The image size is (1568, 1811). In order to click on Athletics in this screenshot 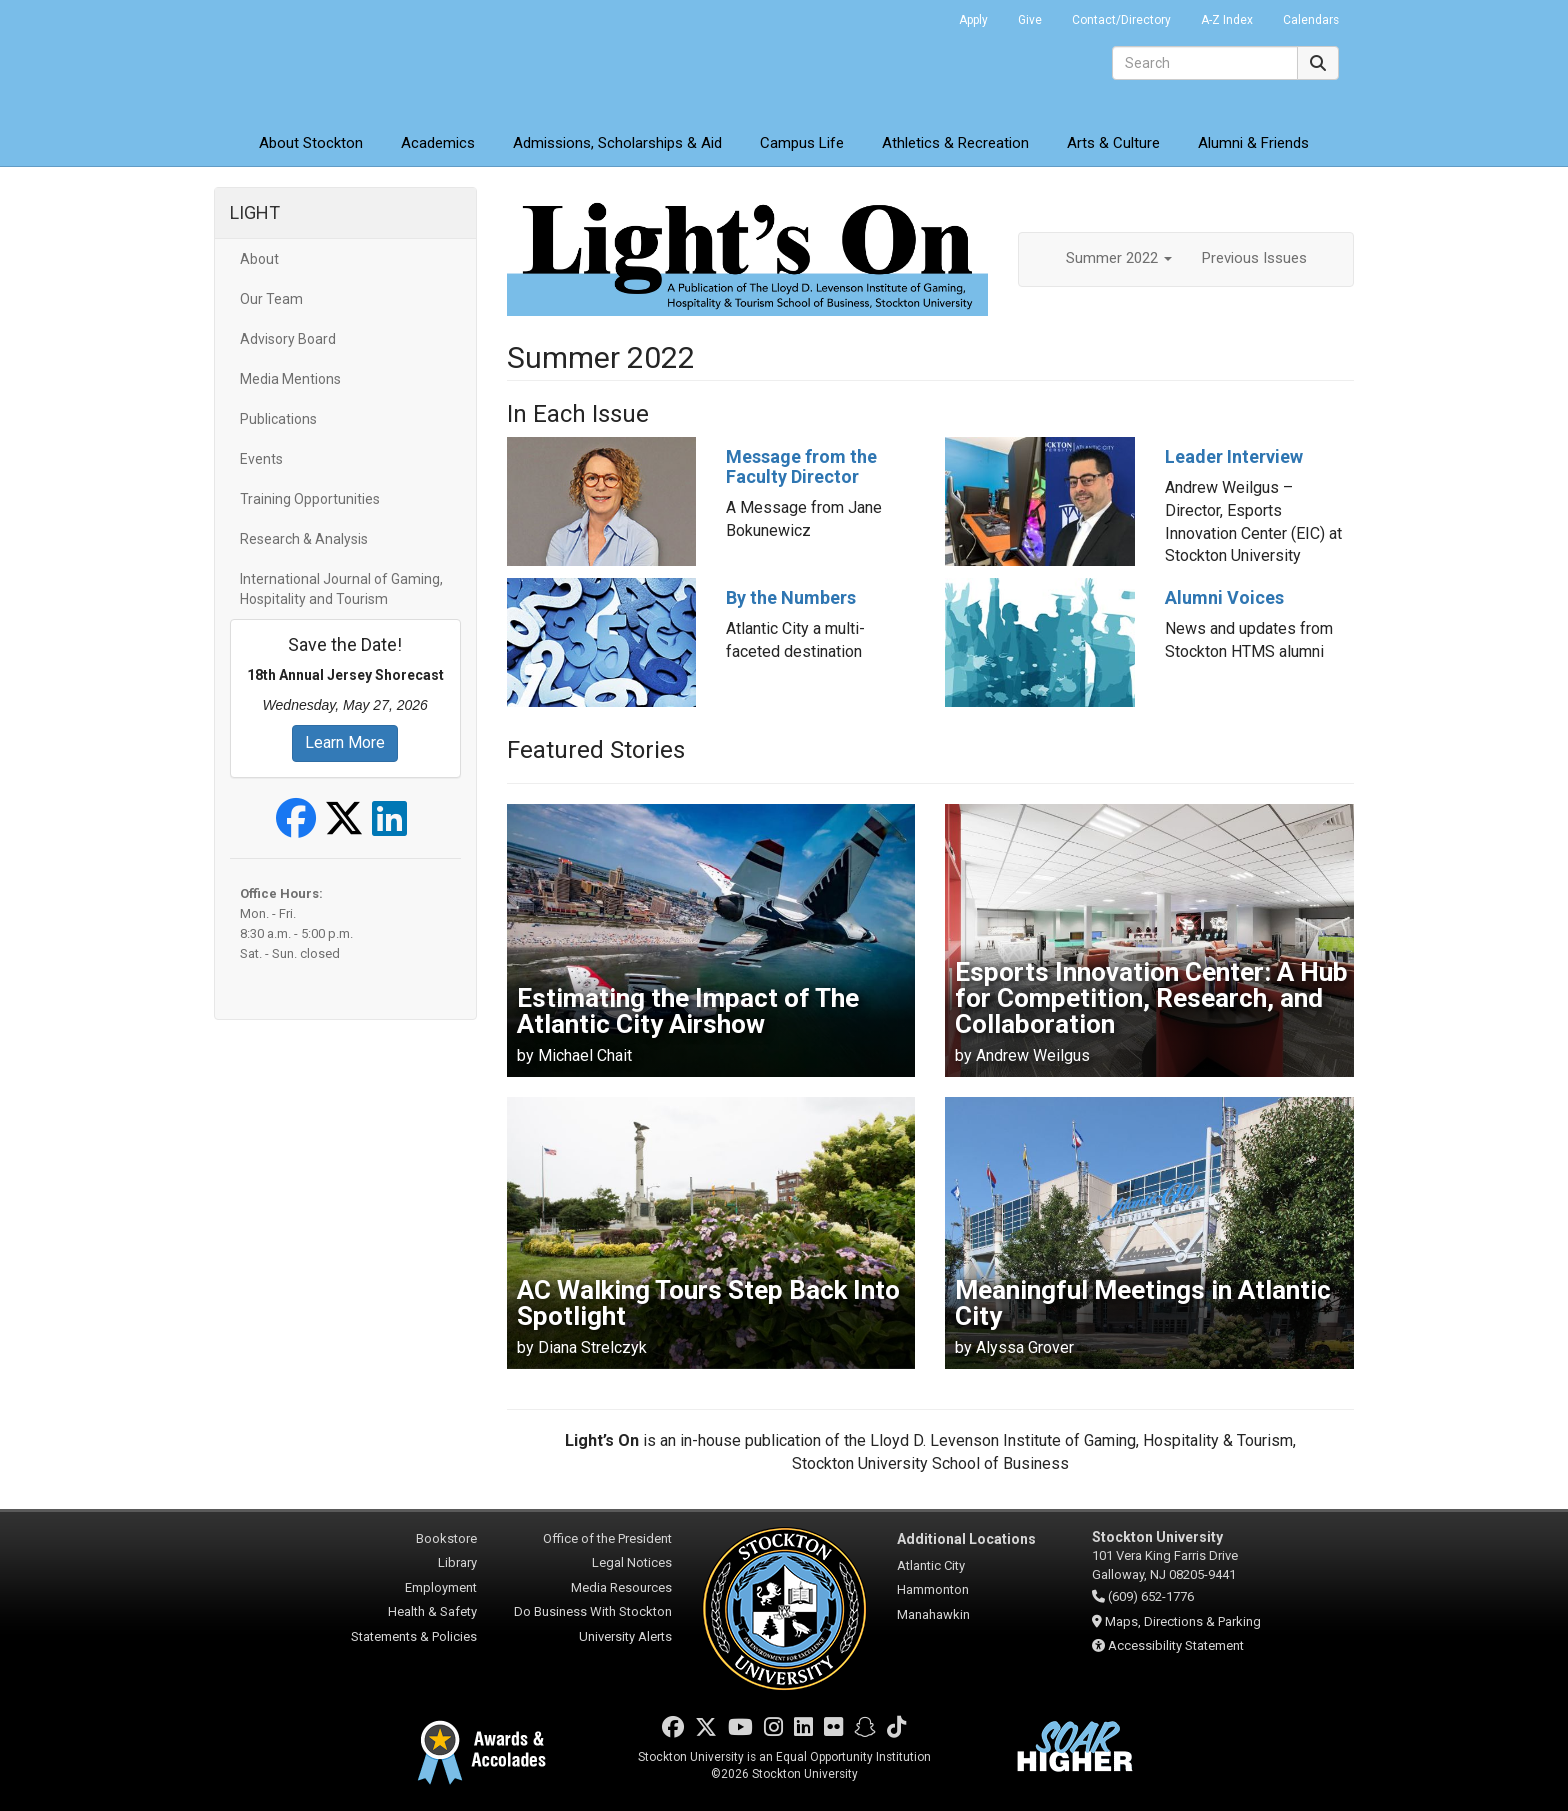, I will do `click(955, 143)`.